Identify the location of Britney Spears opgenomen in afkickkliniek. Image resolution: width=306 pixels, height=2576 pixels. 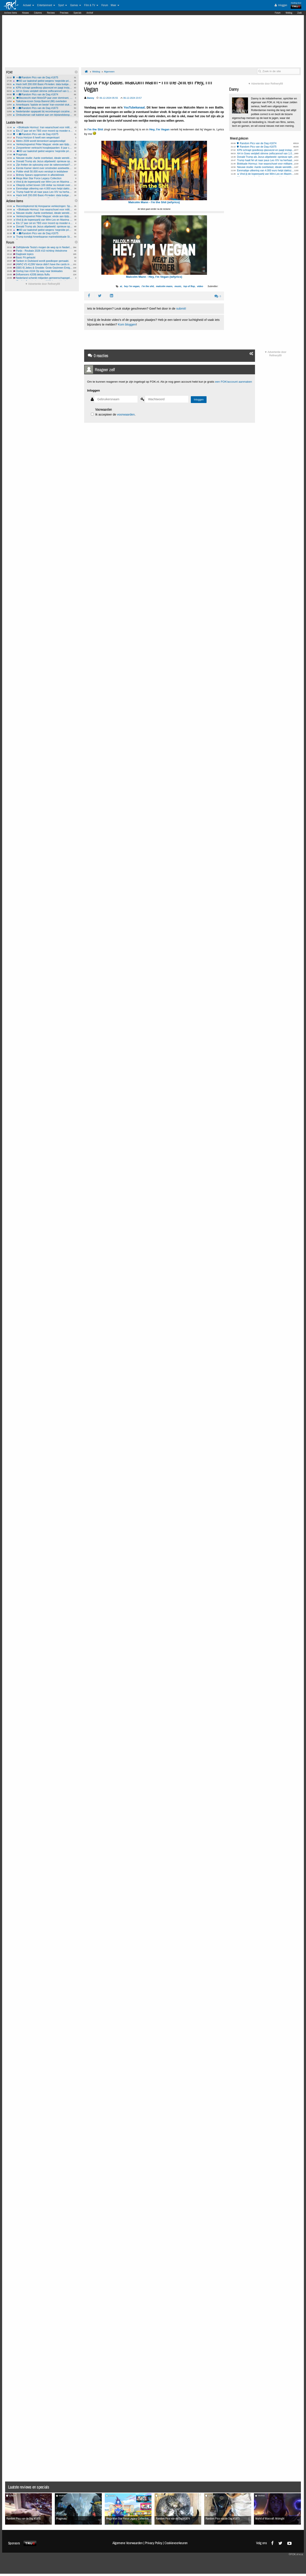
(43, 175).